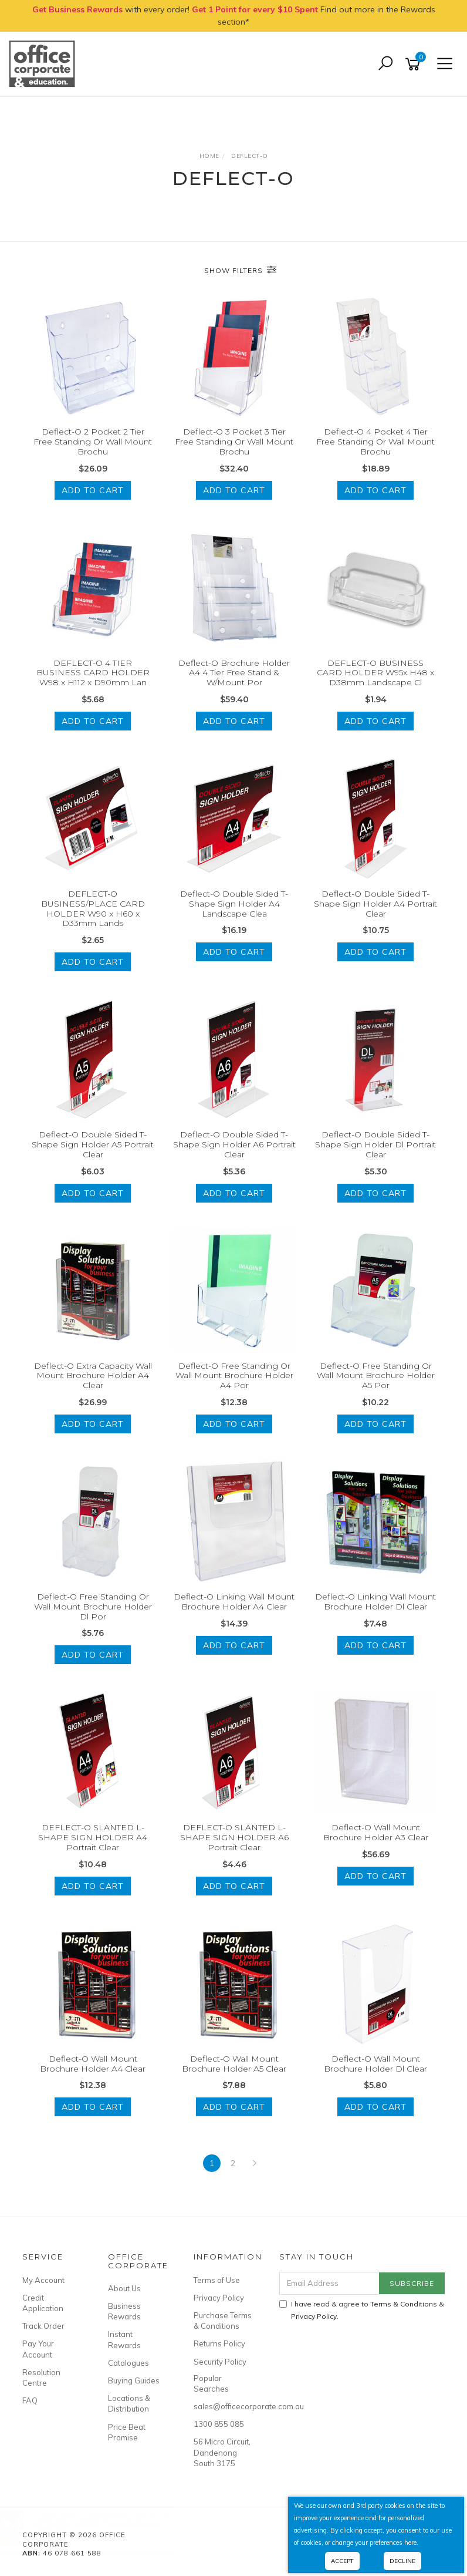 This screenshot has width=467, height=2576. What do you see at coordinates (234, 1144) in the screenshot?
I see `Deflect-O Double Sided T-Shape Sign Holder A6 Portrait Clear` at bounding box center [234, 1144].